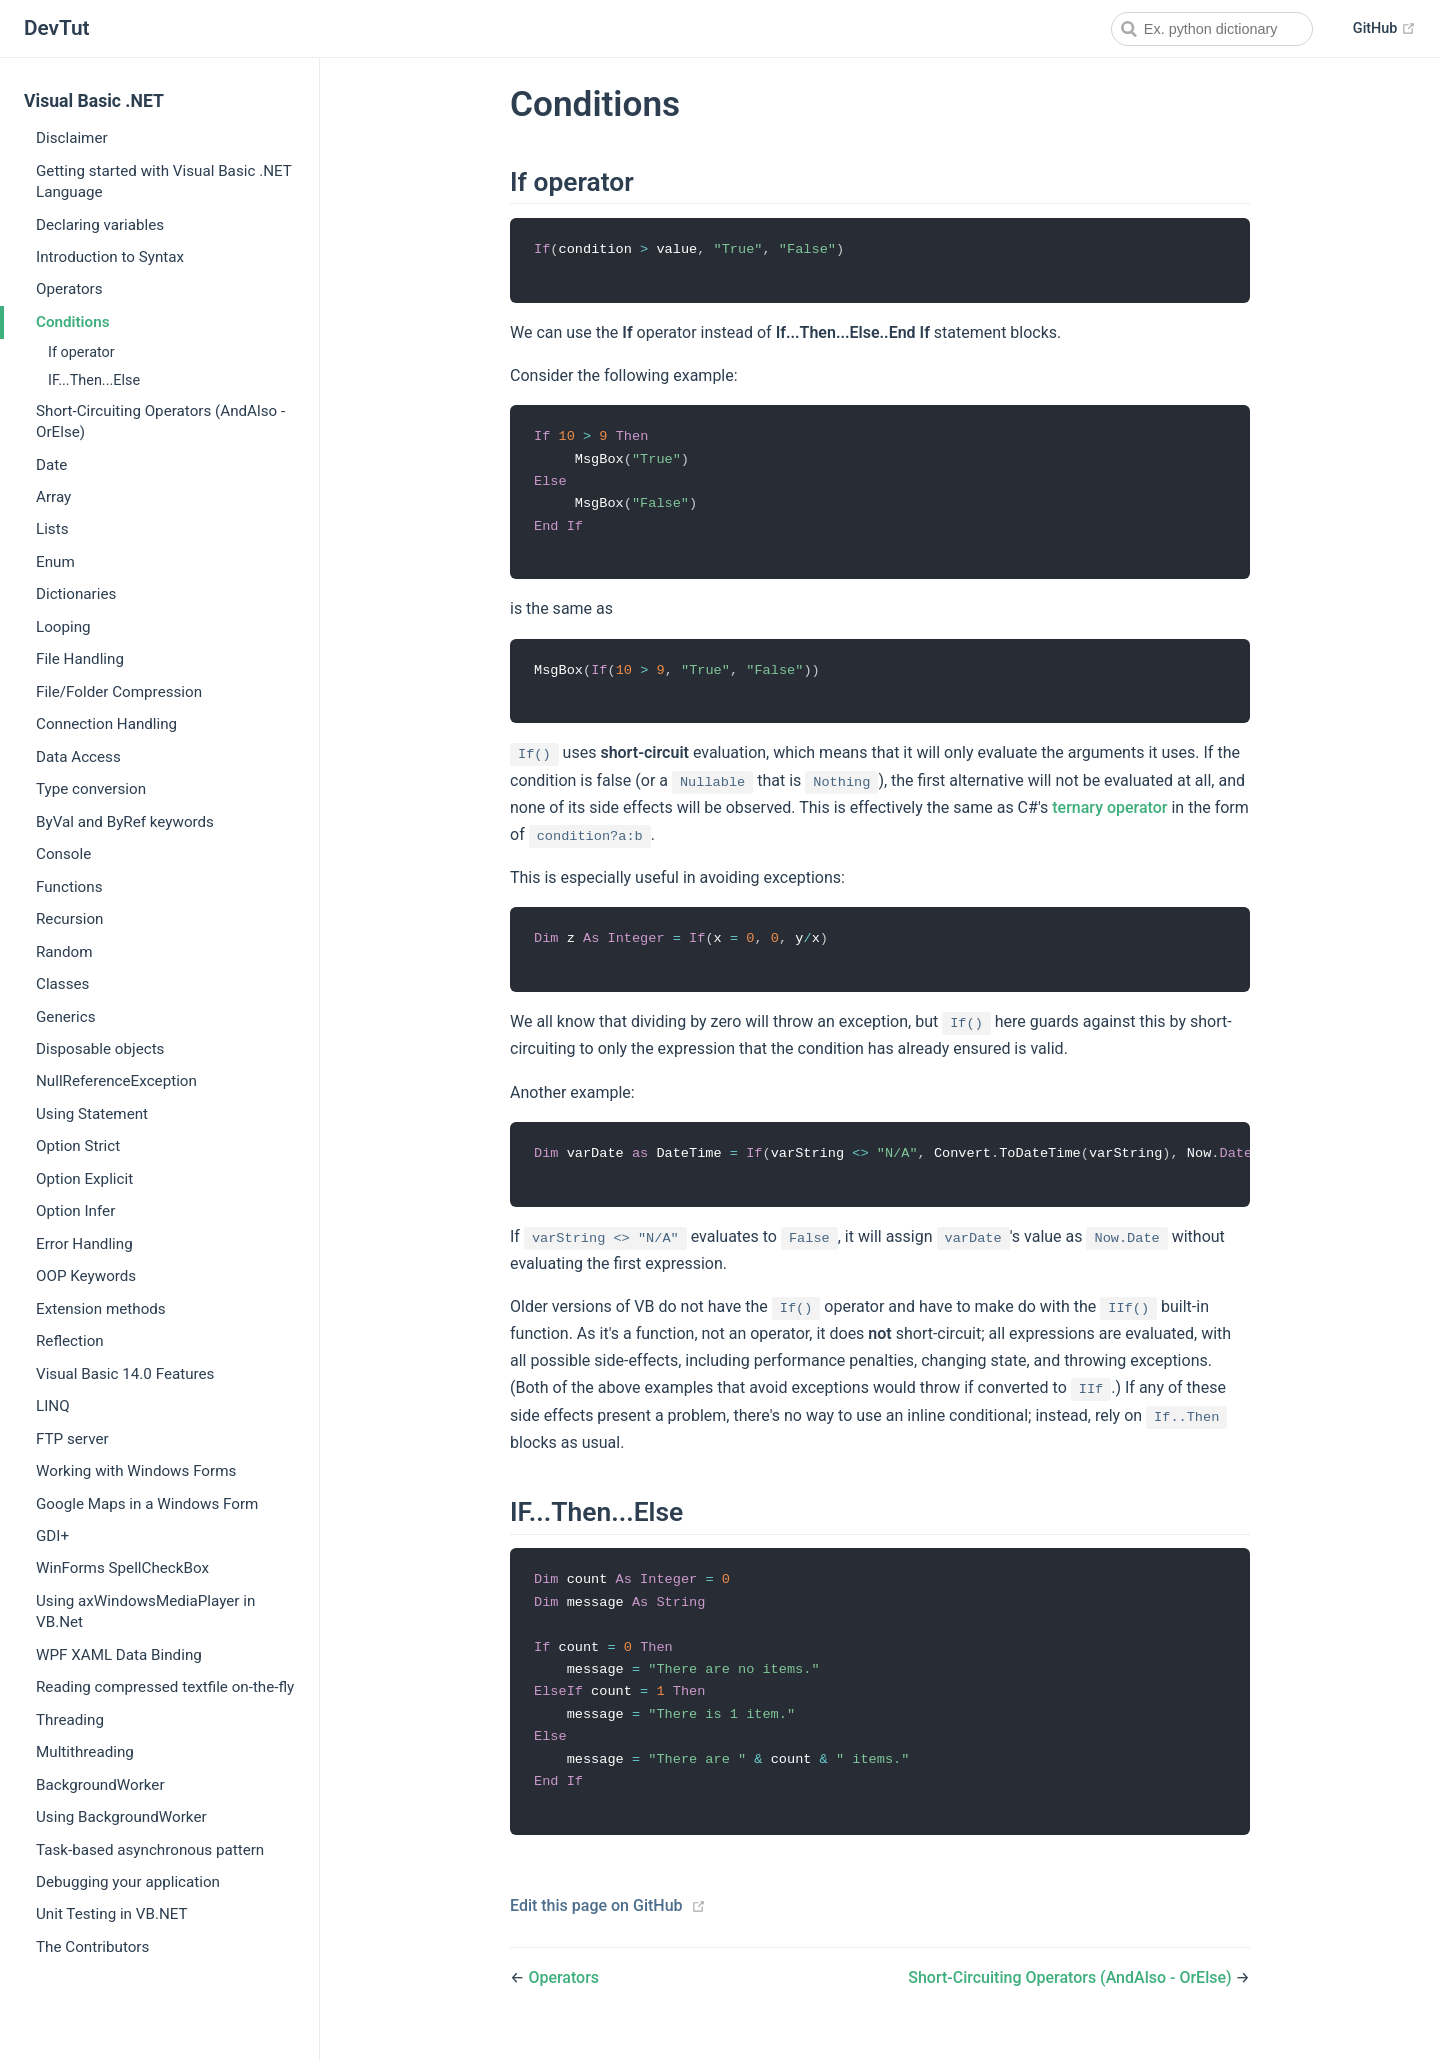 This screenshot has height=2060, width=1440. What do you see at coordinates (100, 1049) in the screenshot?
I see `Disposable objects` at bounding box center [100, 1049].